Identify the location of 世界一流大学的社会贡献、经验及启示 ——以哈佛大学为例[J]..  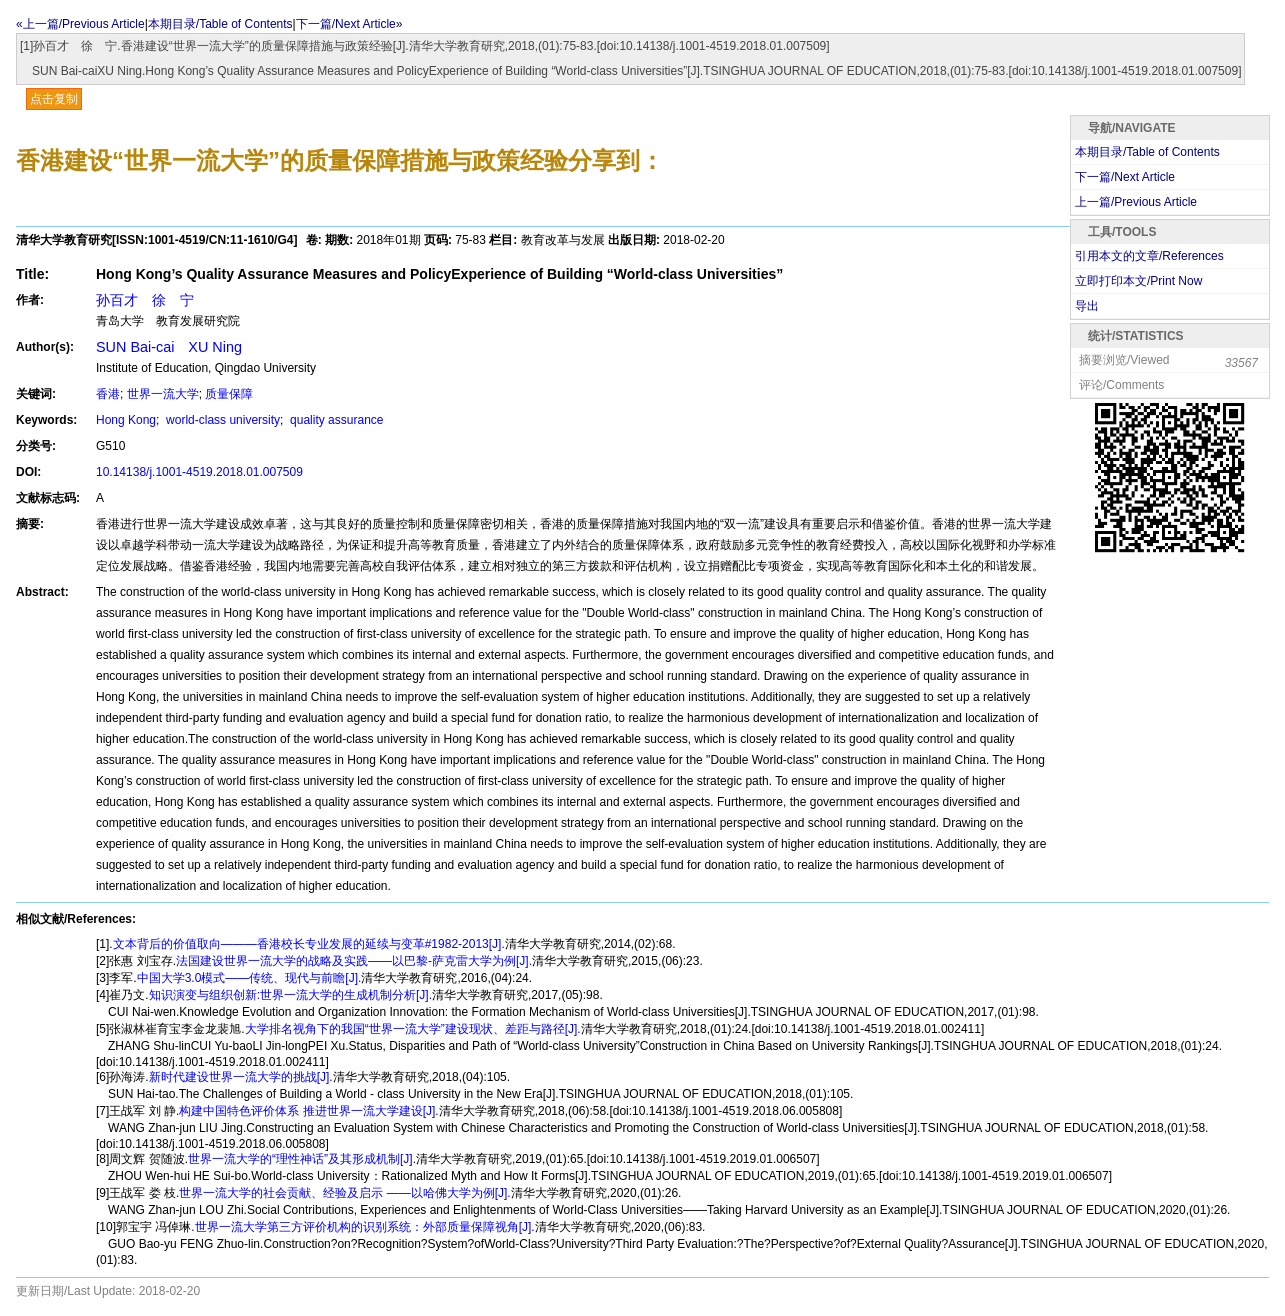
(344, 1193).